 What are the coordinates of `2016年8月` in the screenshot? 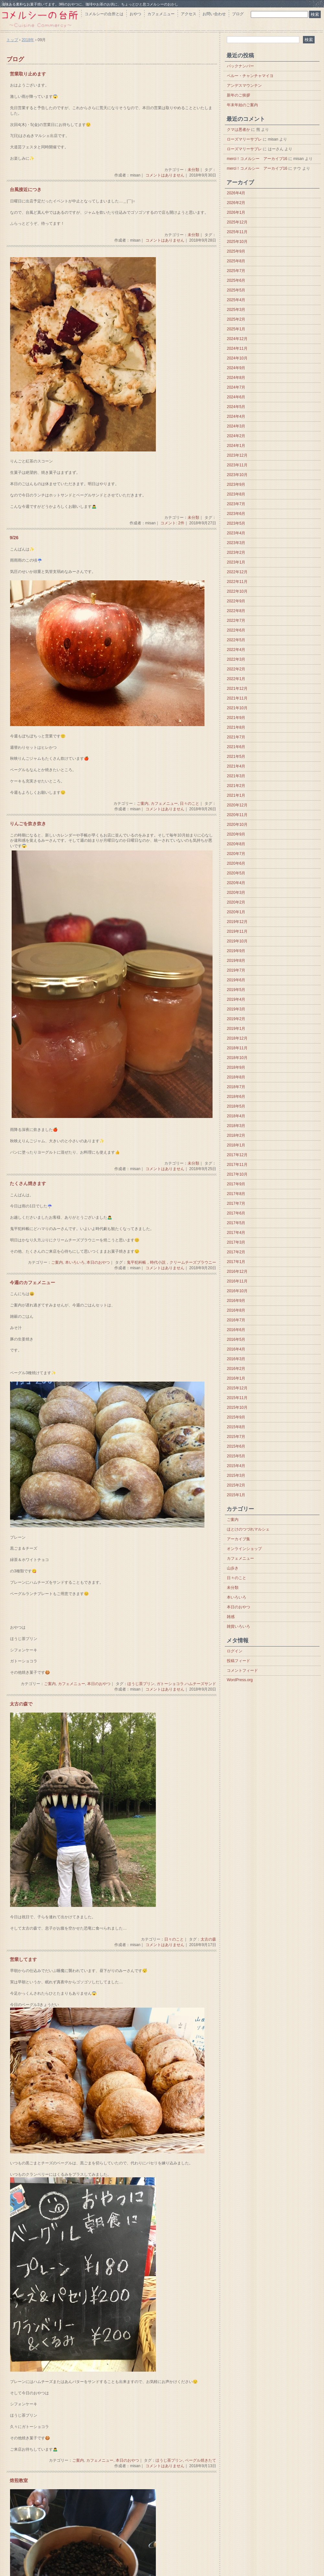 It's located at (236, 1310).